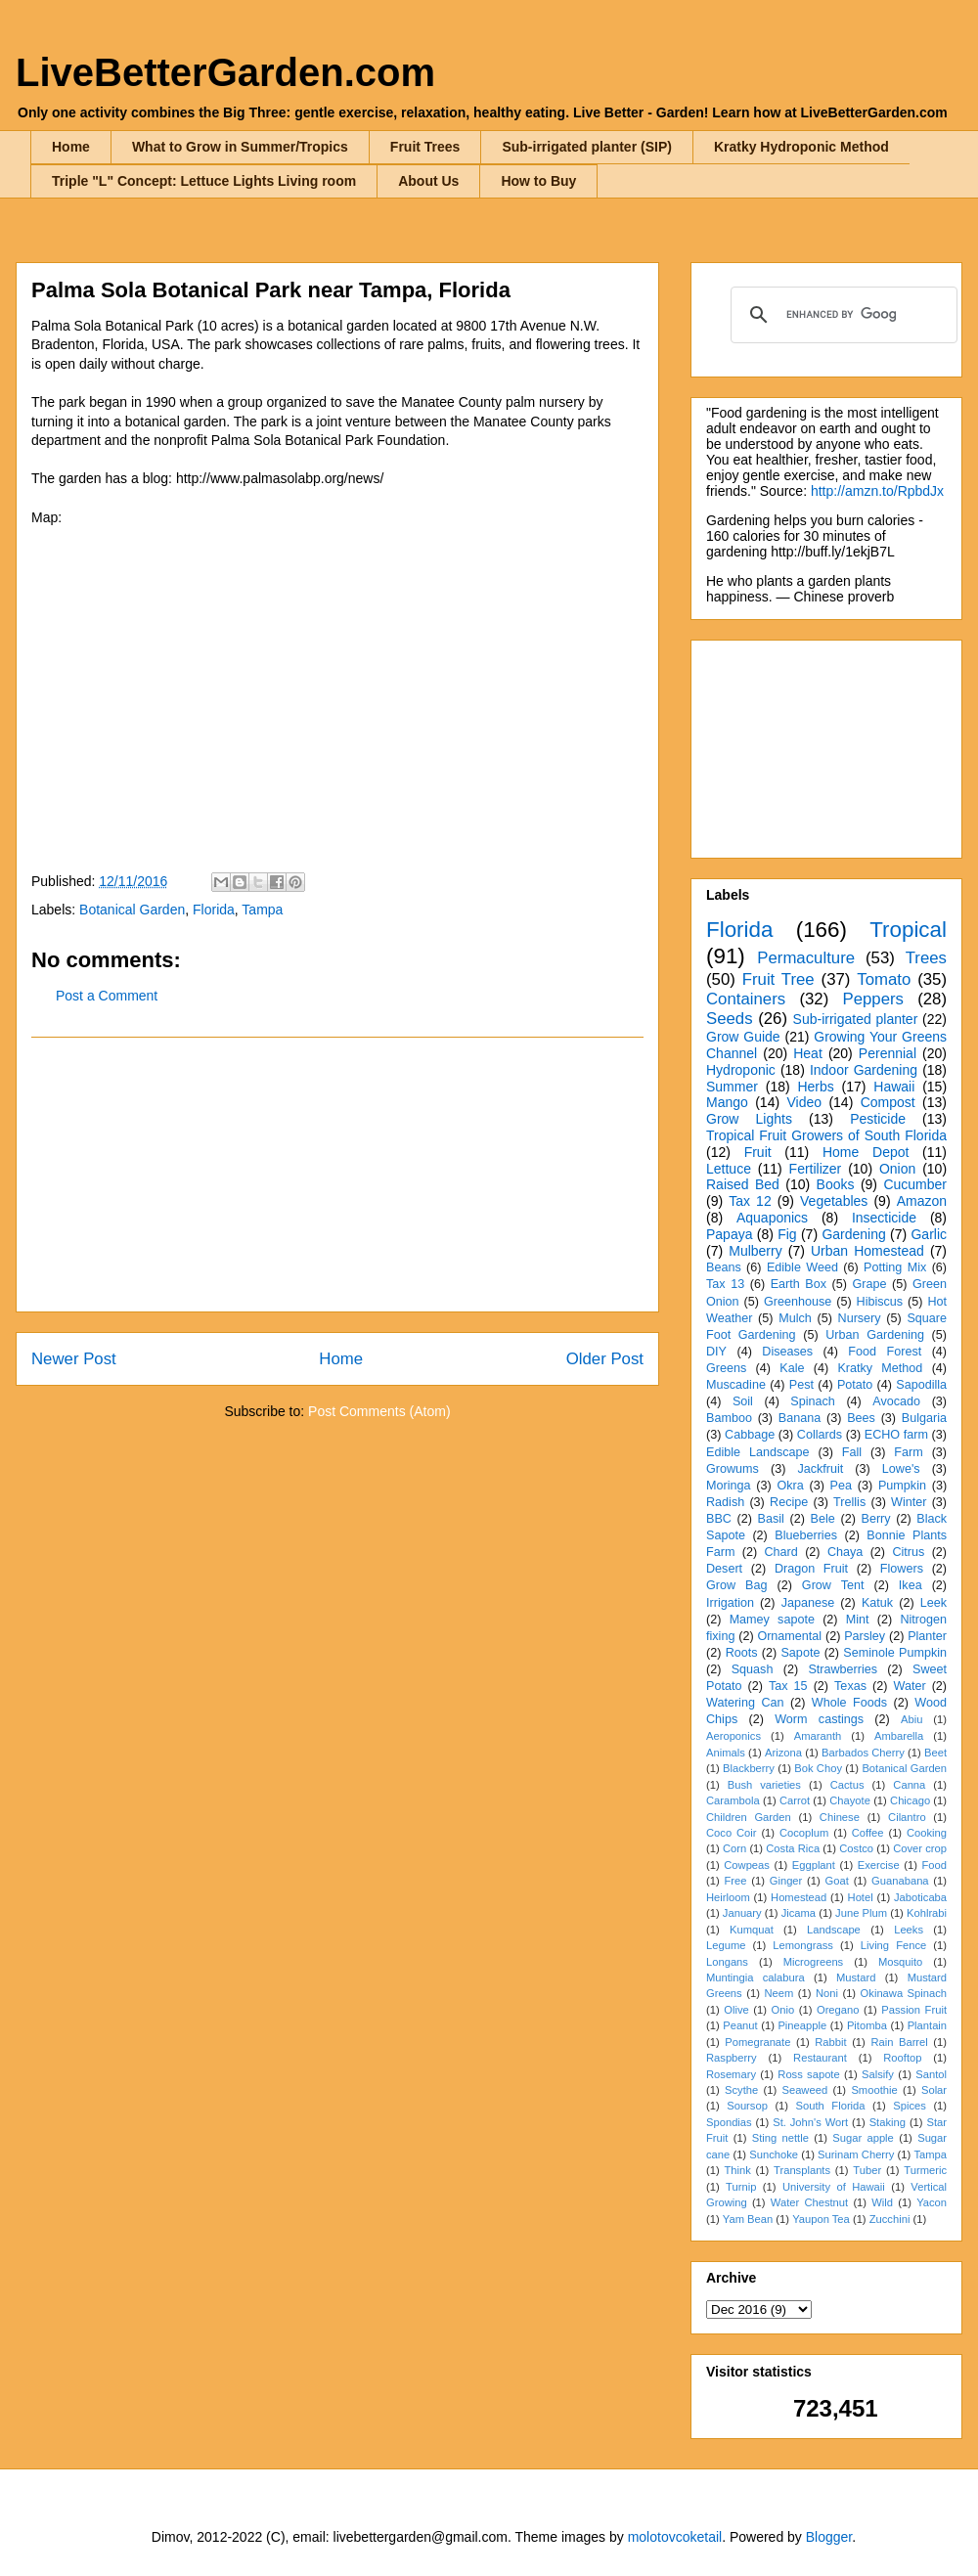 The height and width of the screenshot is (2576, 978). I want to click on Bees, so click(861, 1418).